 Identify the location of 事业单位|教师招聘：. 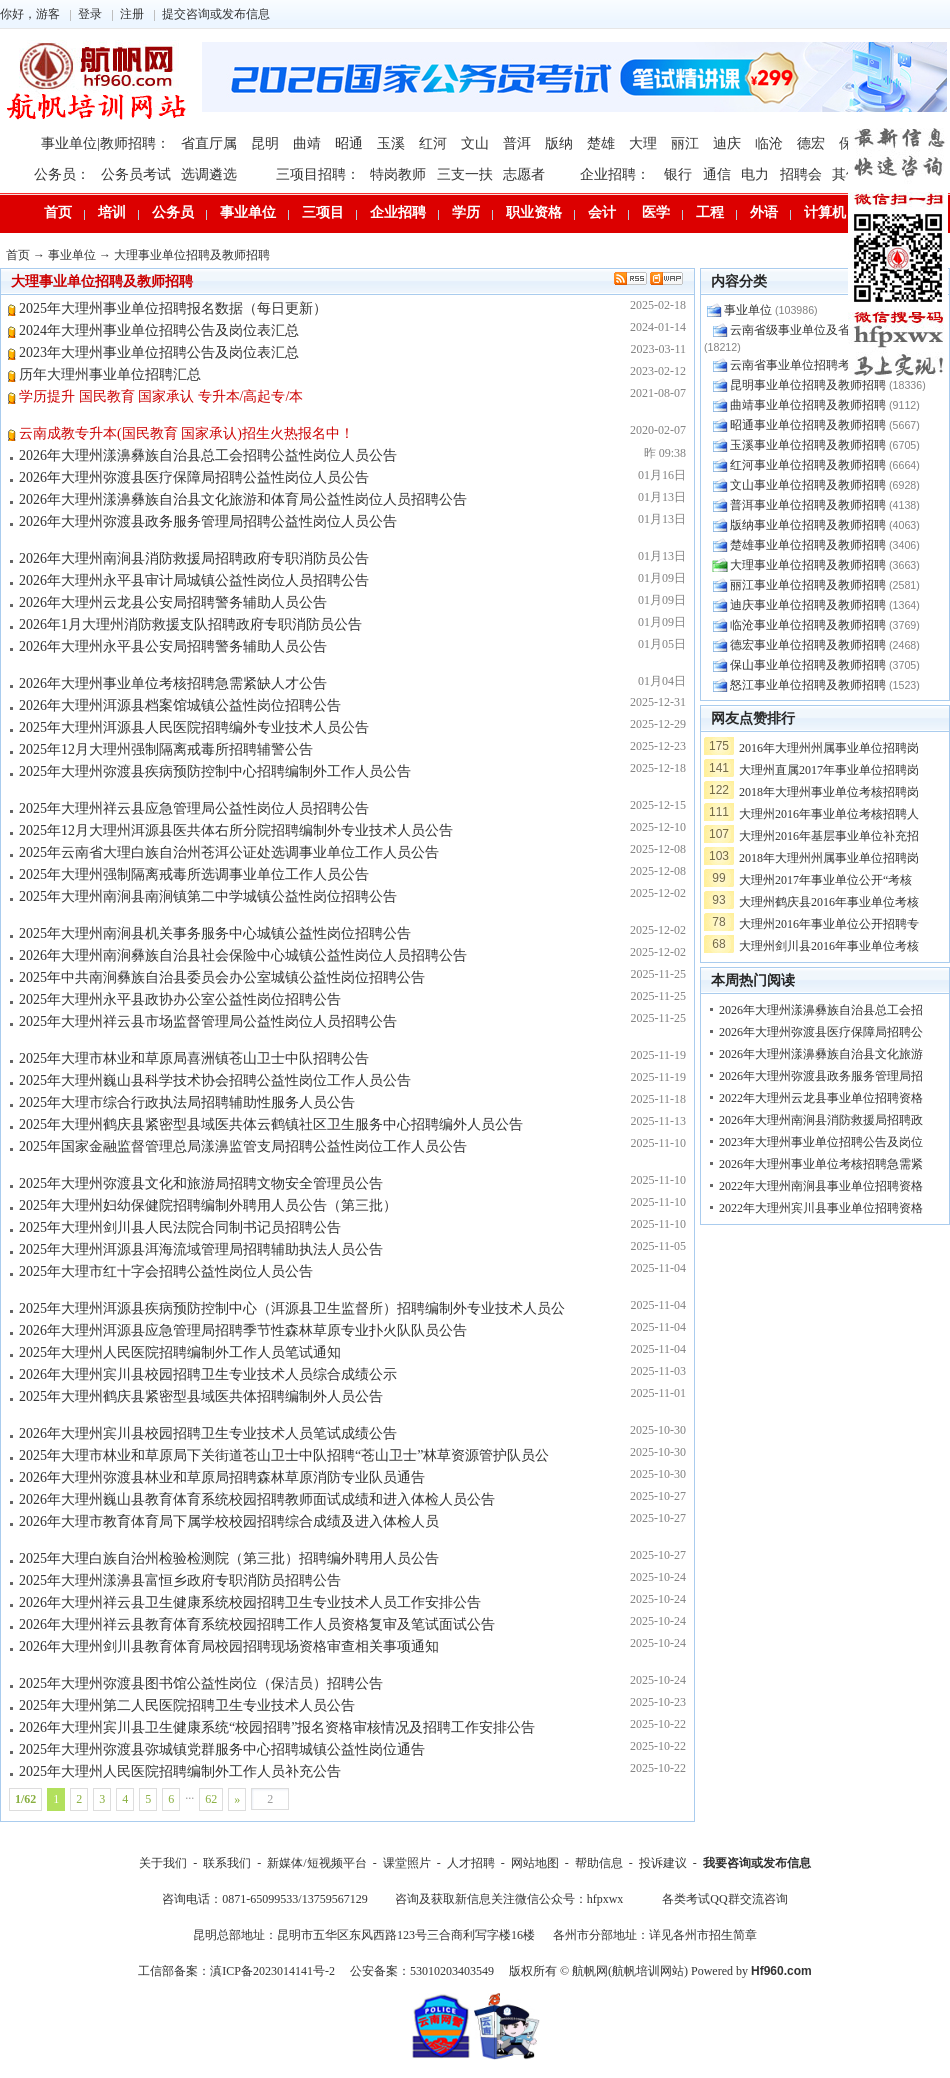
(105, 143).